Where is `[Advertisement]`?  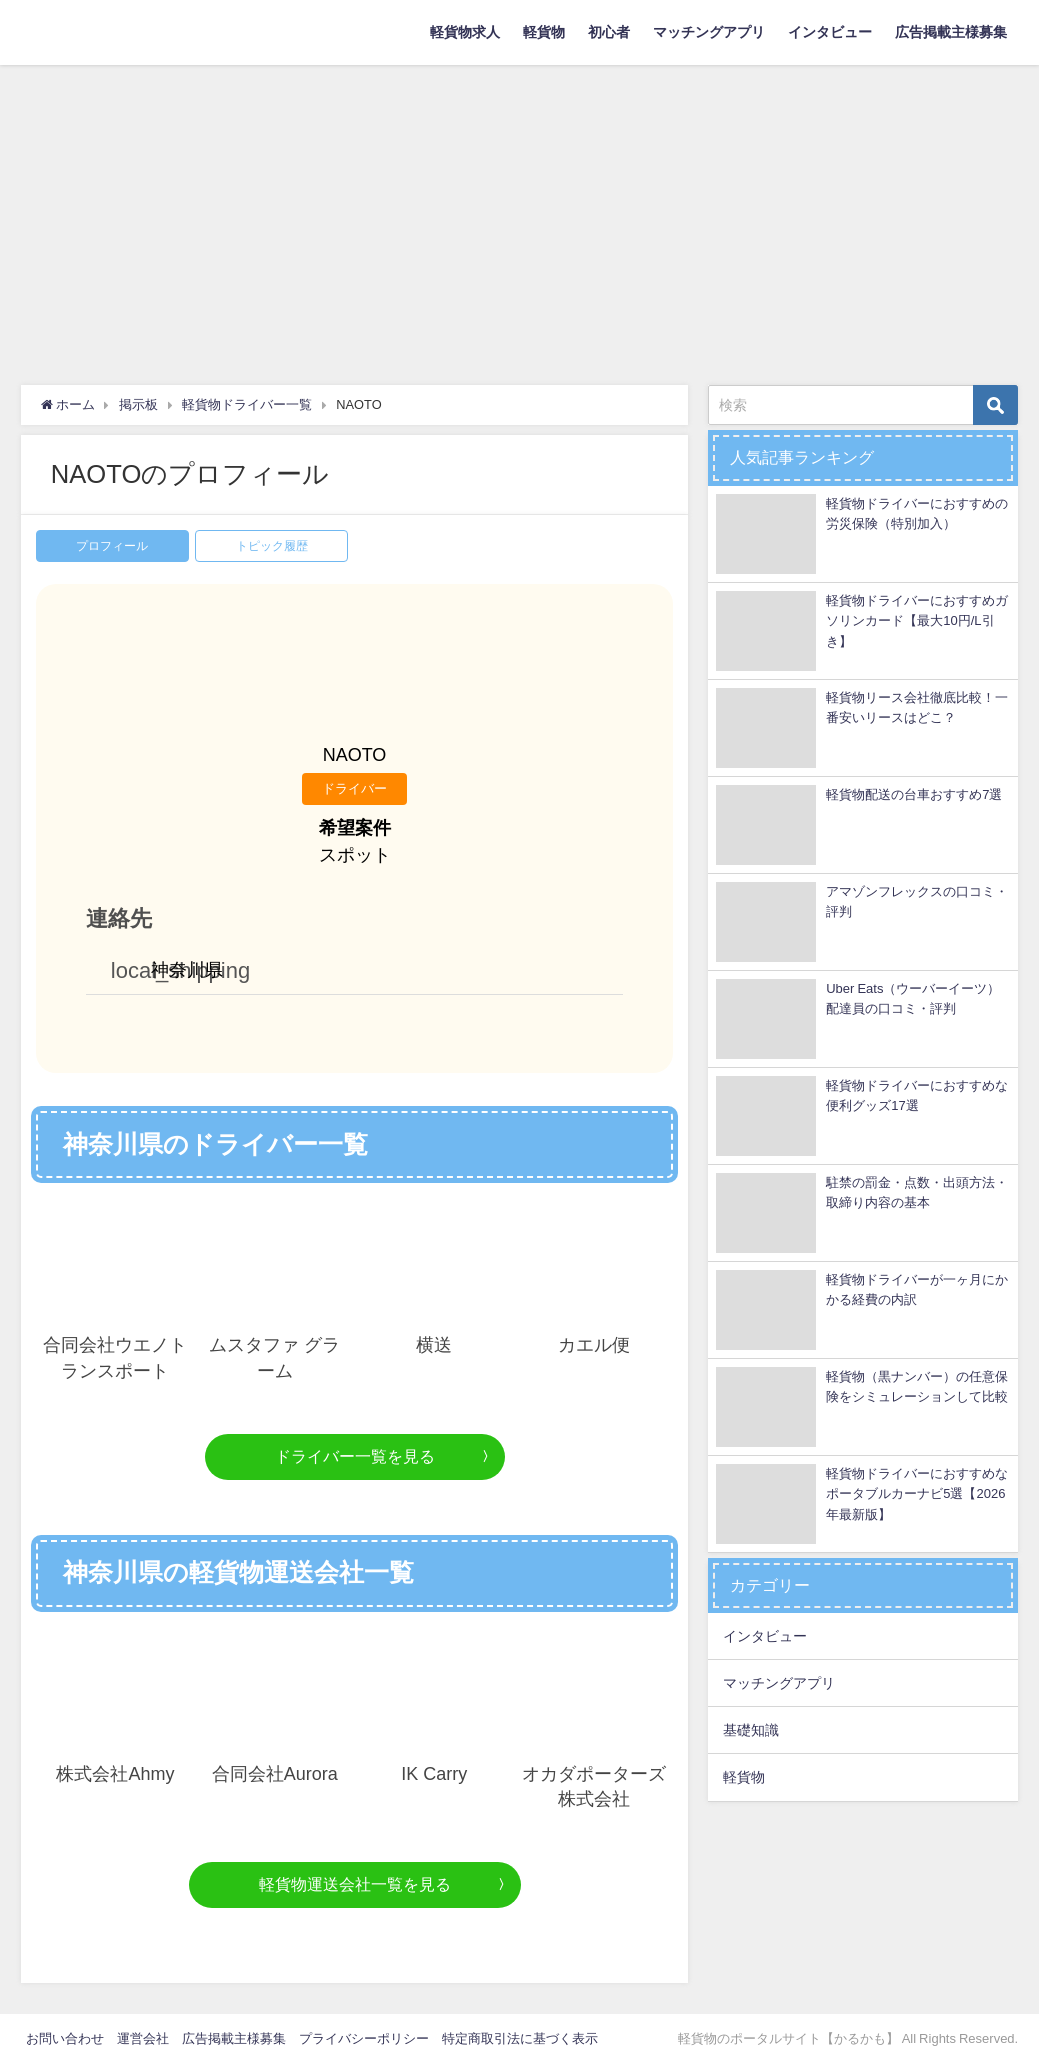 [Advertisement] is located at coordinates (519, 215).